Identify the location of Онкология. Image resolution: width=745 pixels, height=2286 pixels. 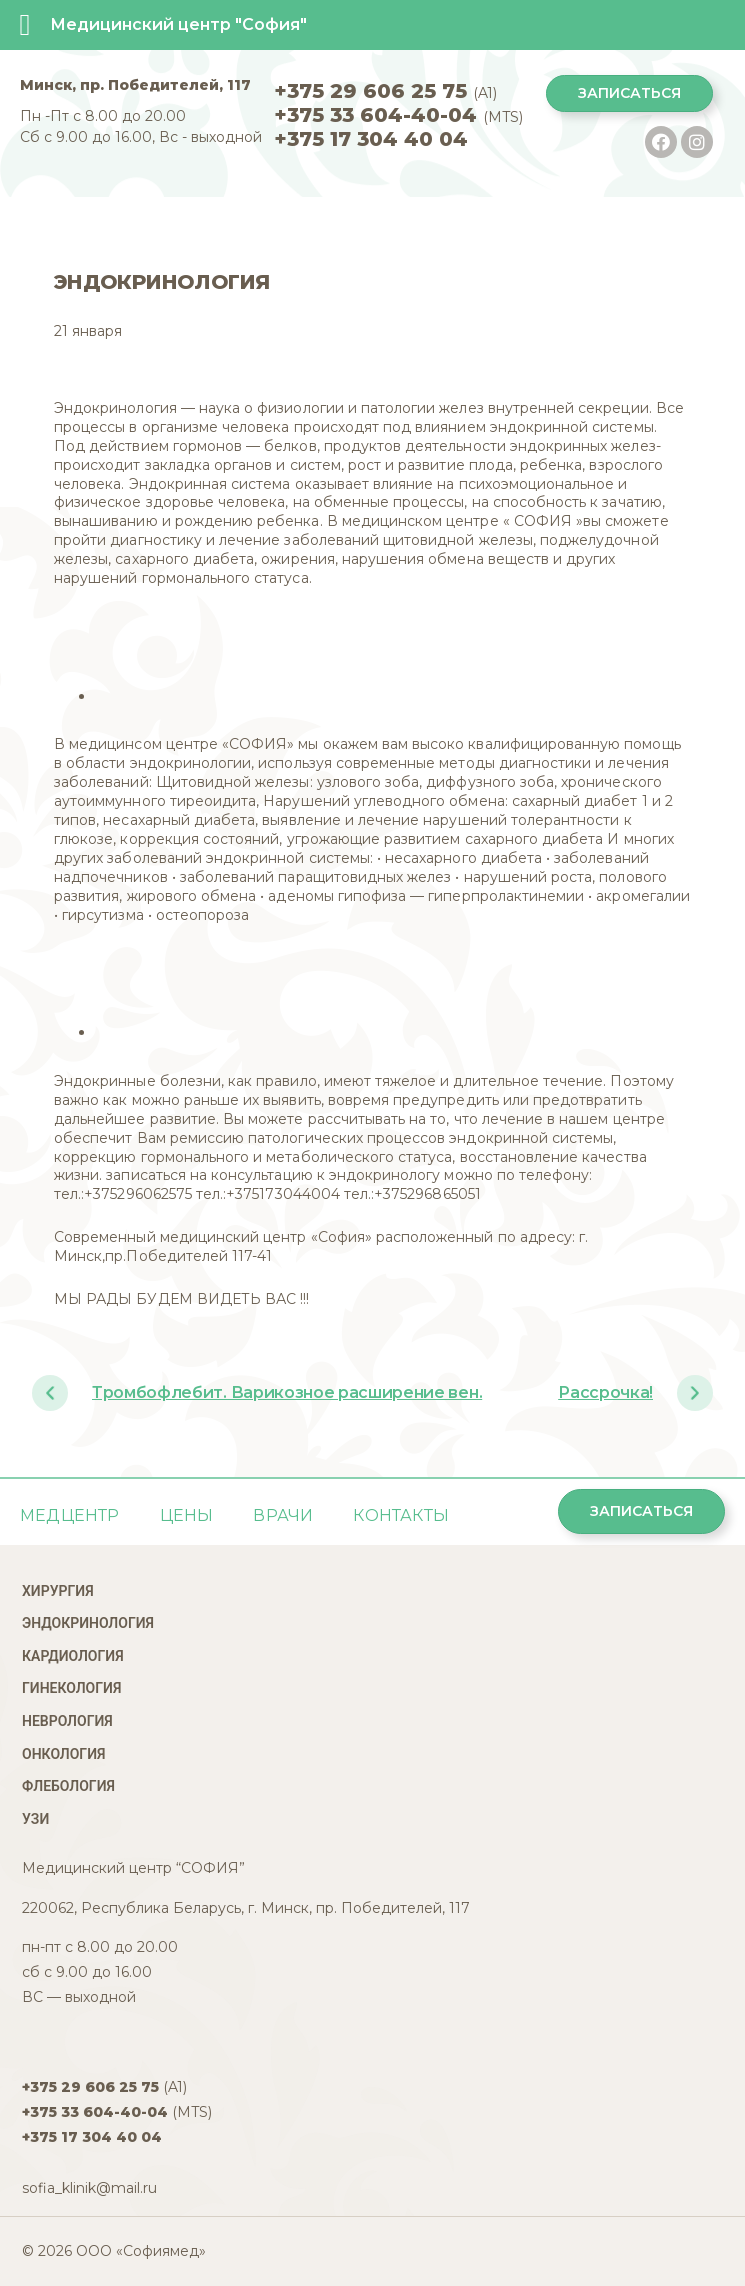
(63, 1754).